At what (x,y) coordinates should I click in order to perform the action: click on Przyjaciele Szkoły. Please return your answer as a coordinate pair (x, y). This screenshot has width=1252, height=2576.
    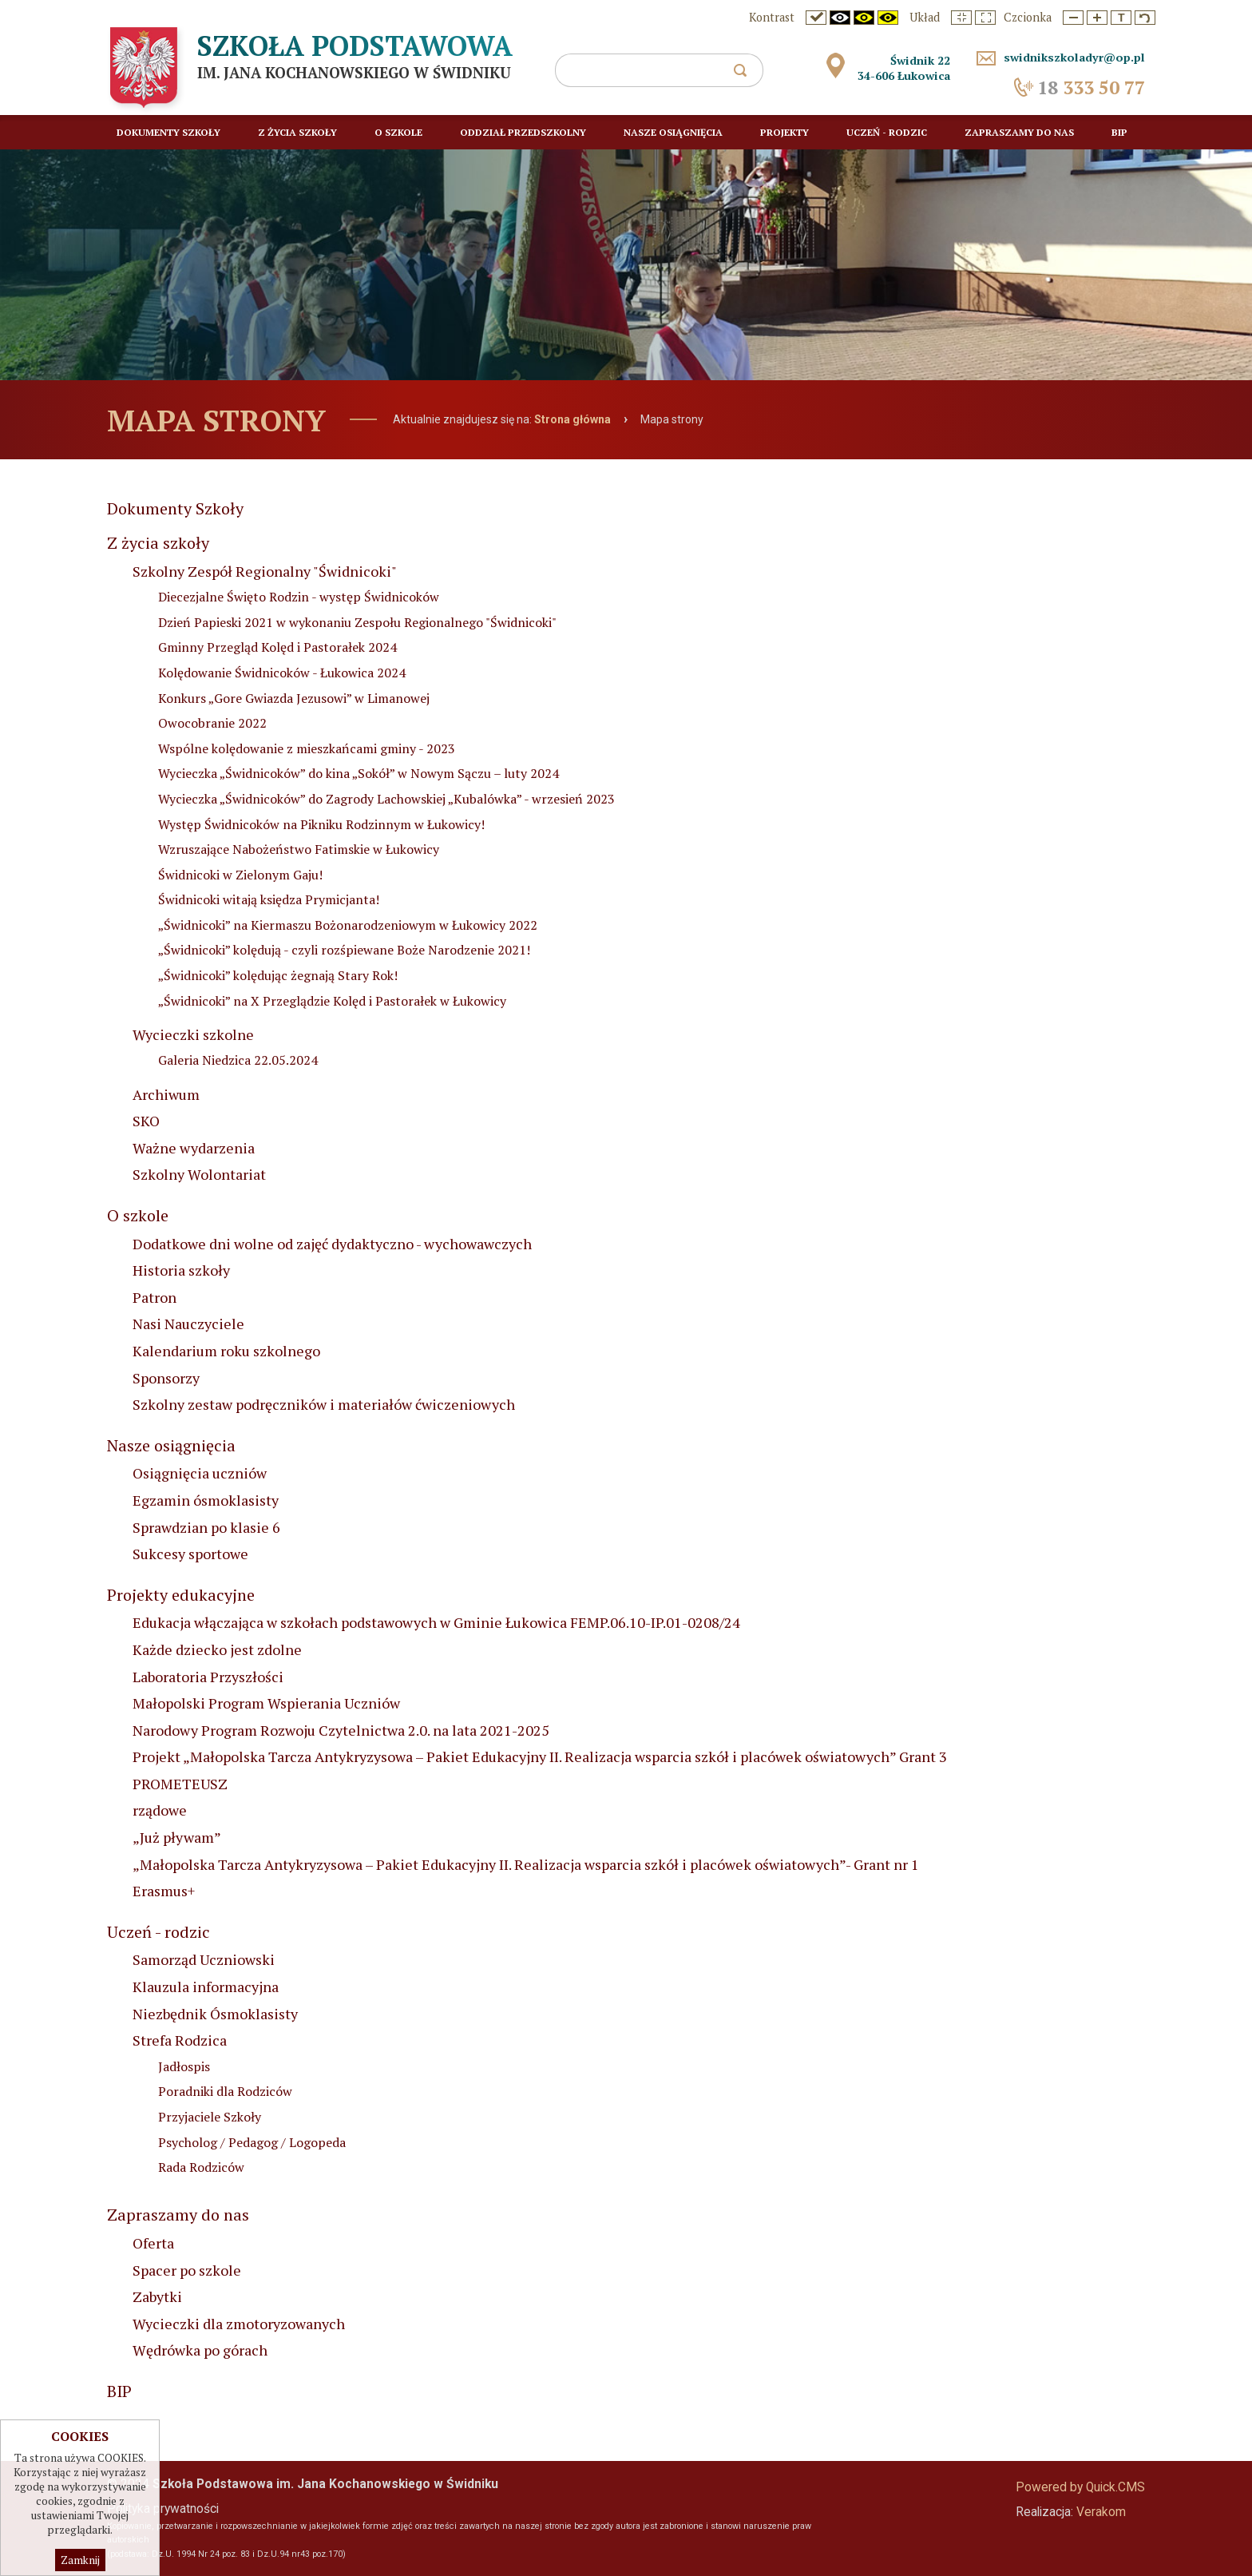
    Looking at the image, I should click on (209, 2116).